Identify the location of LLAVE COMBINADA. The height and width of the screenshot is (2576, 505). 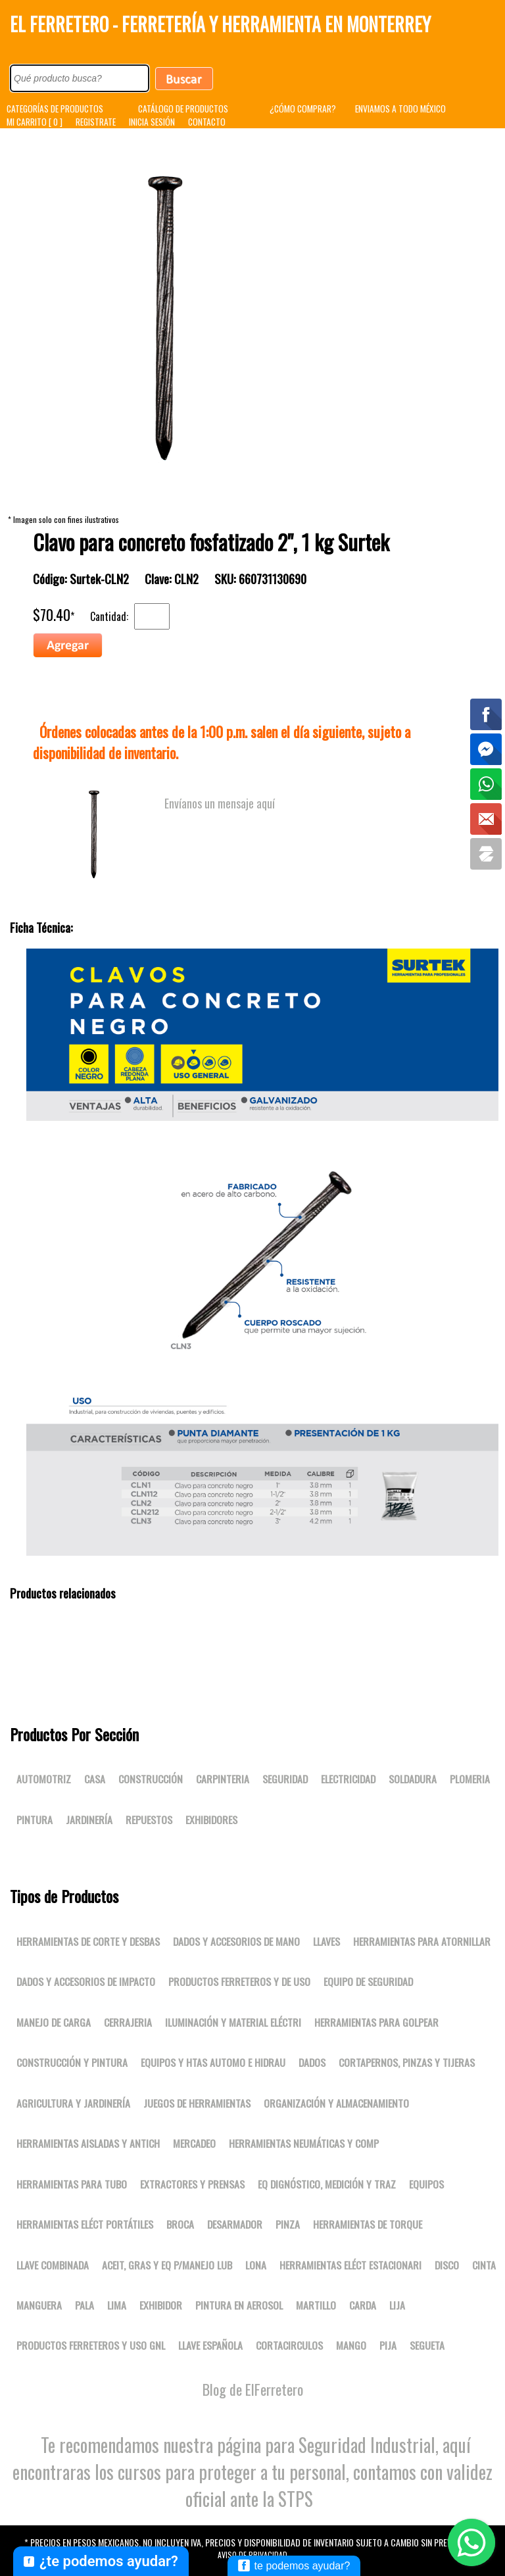
(52, 2265).